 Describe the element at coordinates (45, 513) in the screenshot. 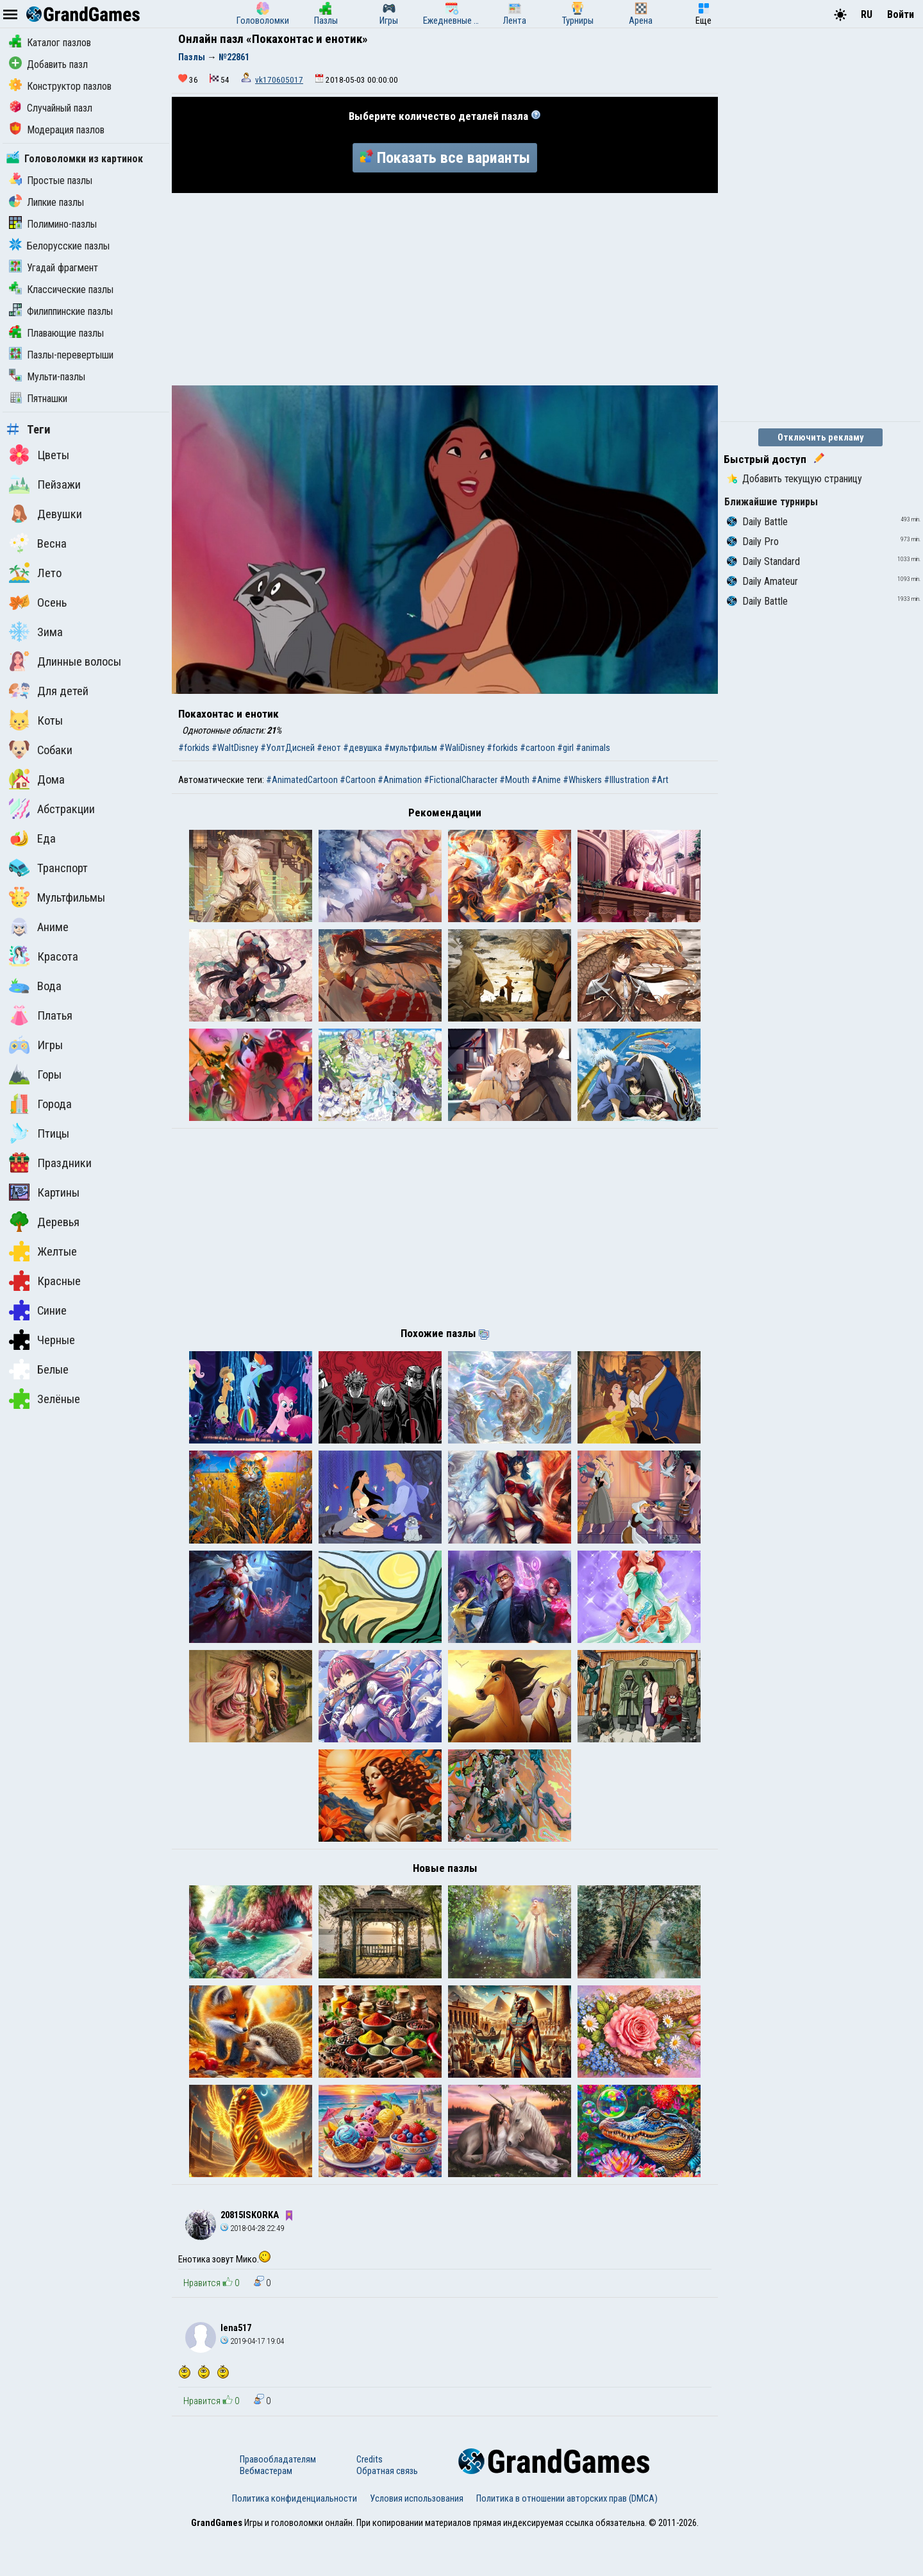

I see `Девушки` at that location.